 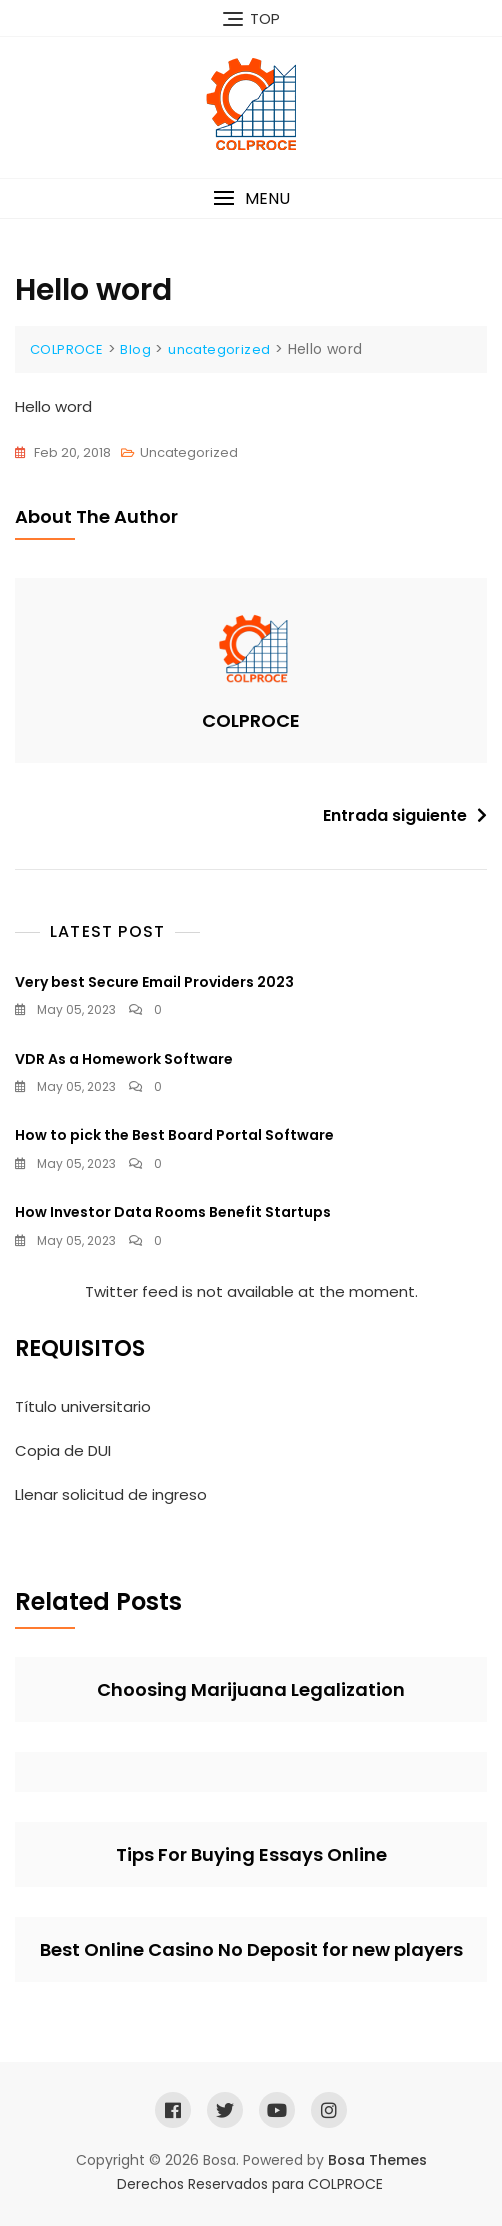 I want to click on Derechos Reservados para COLPROCE, so click(x=250, y=2184).